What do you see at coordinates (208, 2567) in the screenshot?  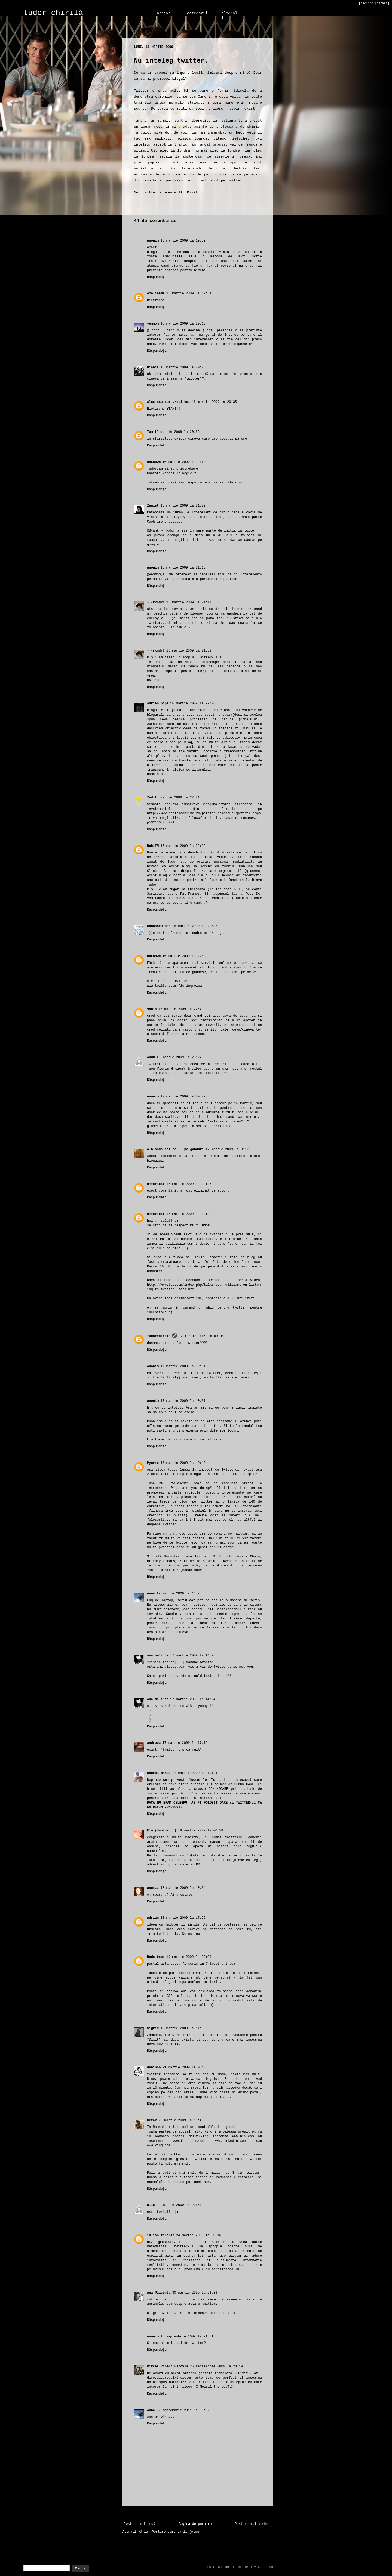 I see `rss` at bounding box center [208, 2567].